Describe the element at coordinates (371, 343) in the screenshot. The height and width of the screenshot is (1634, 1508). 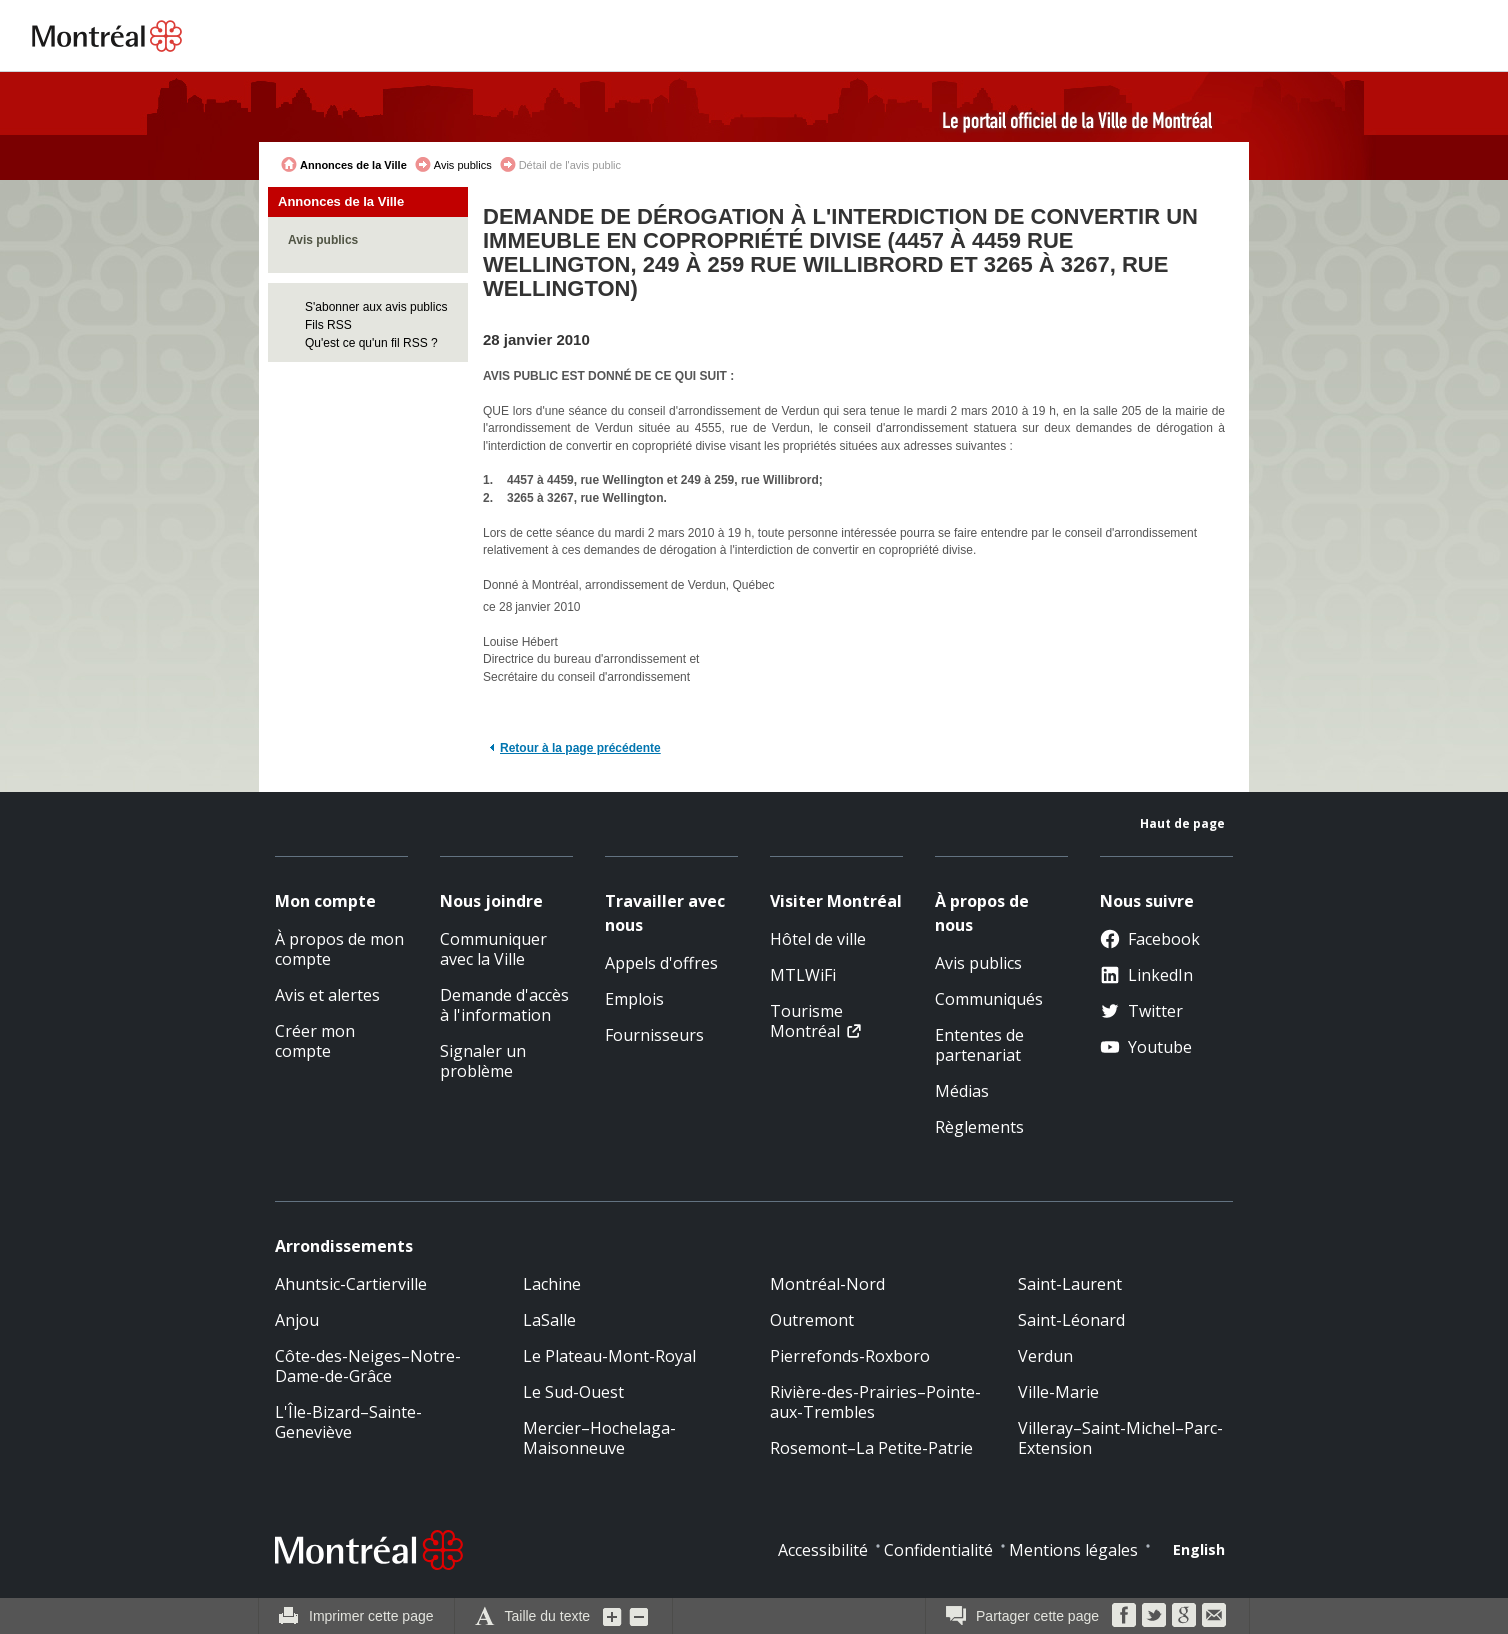
I see `Qu'est ce qu'un fil RSS ?` at that location.